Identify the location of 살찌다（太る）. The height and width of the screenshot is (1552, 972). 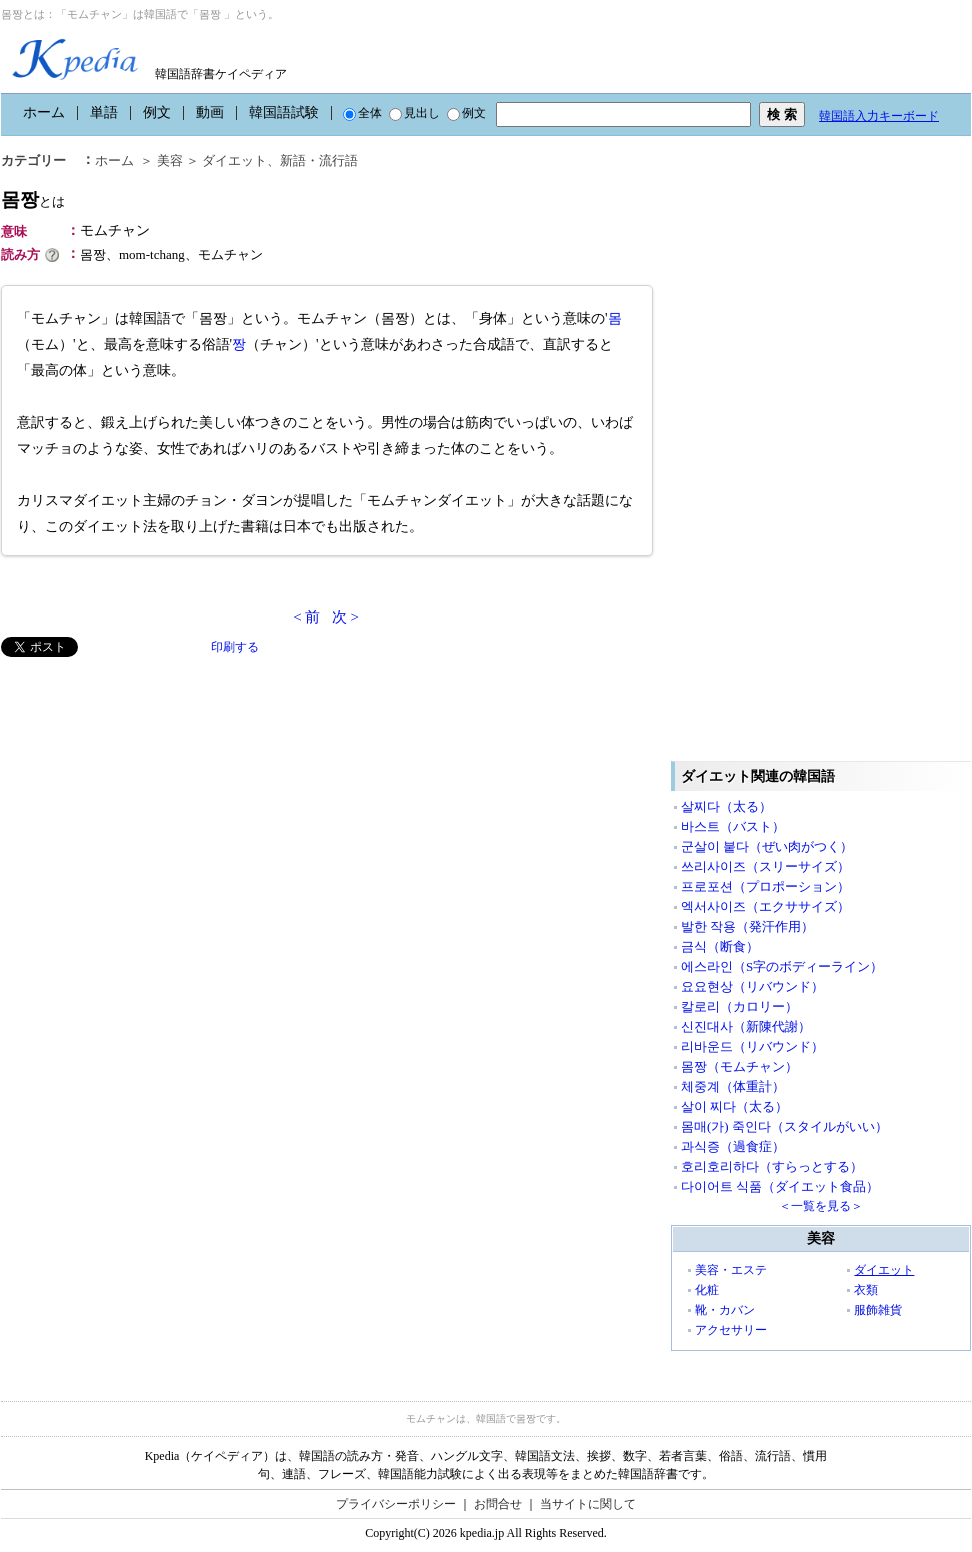
(726, 806).